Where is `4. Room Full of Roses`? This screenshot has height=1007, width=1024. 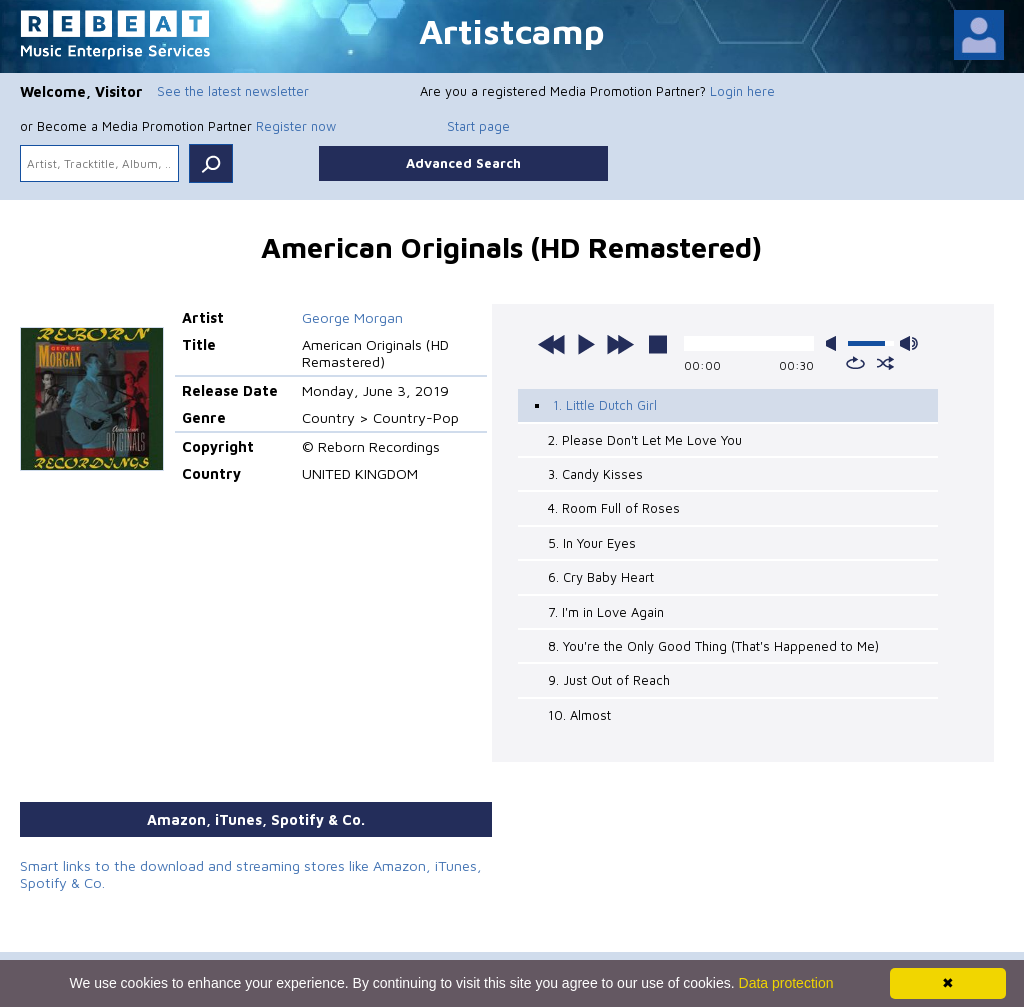 4. Room Full of Roses is located at coordinates (614, 508).